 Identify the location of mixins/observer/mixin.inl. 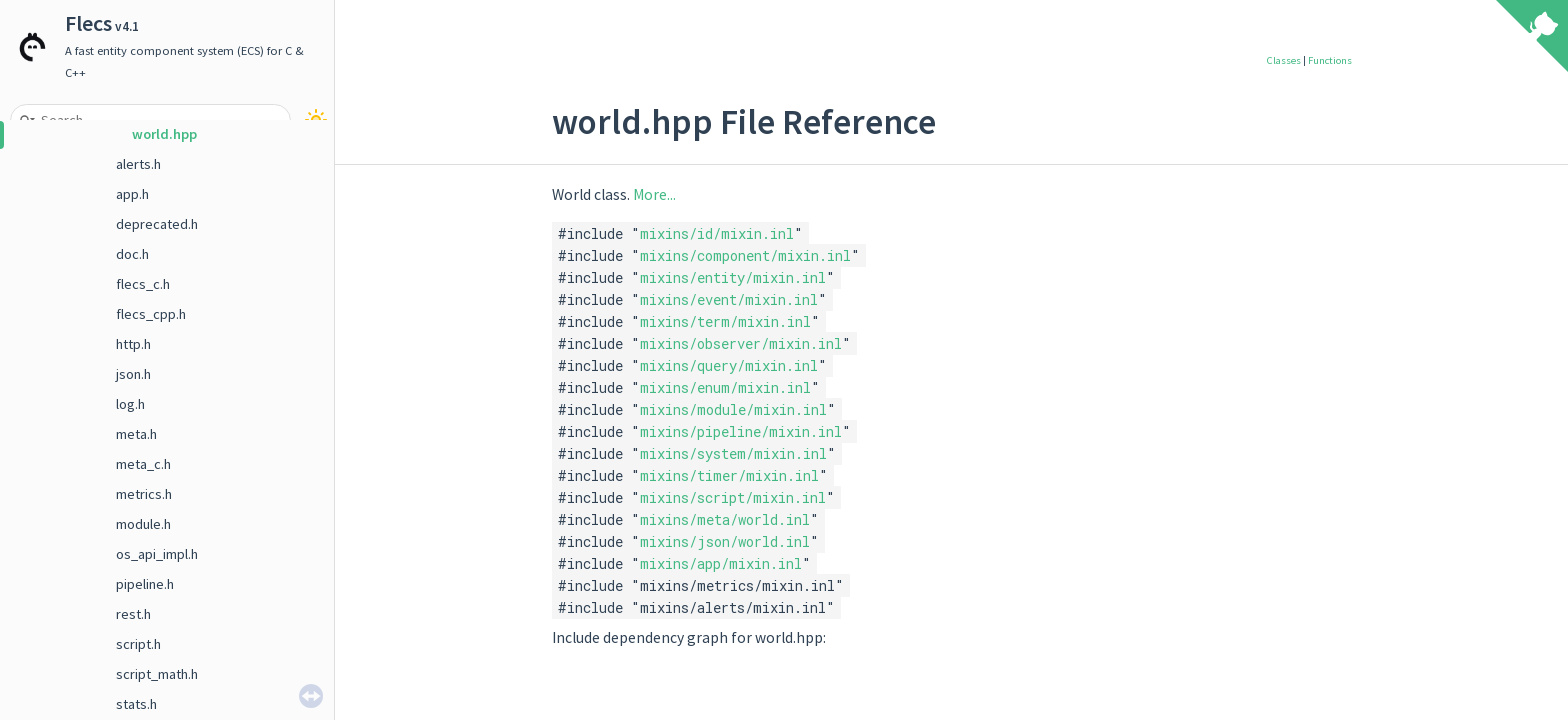
(741, 343).